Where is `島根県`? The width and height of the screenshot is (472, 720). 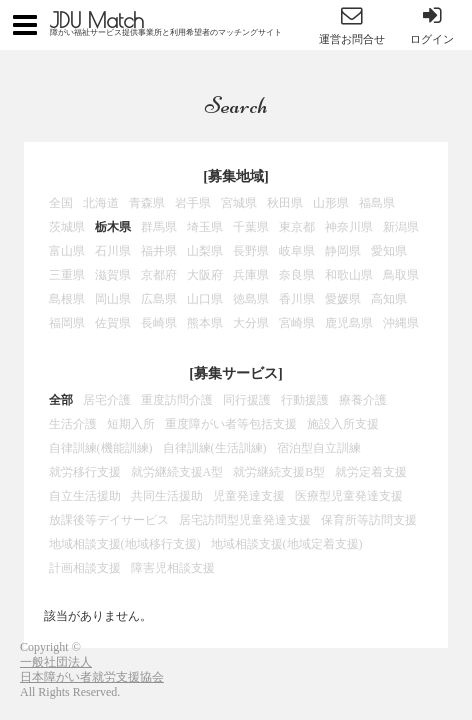
島根県 is located at coordinates (67, 299).